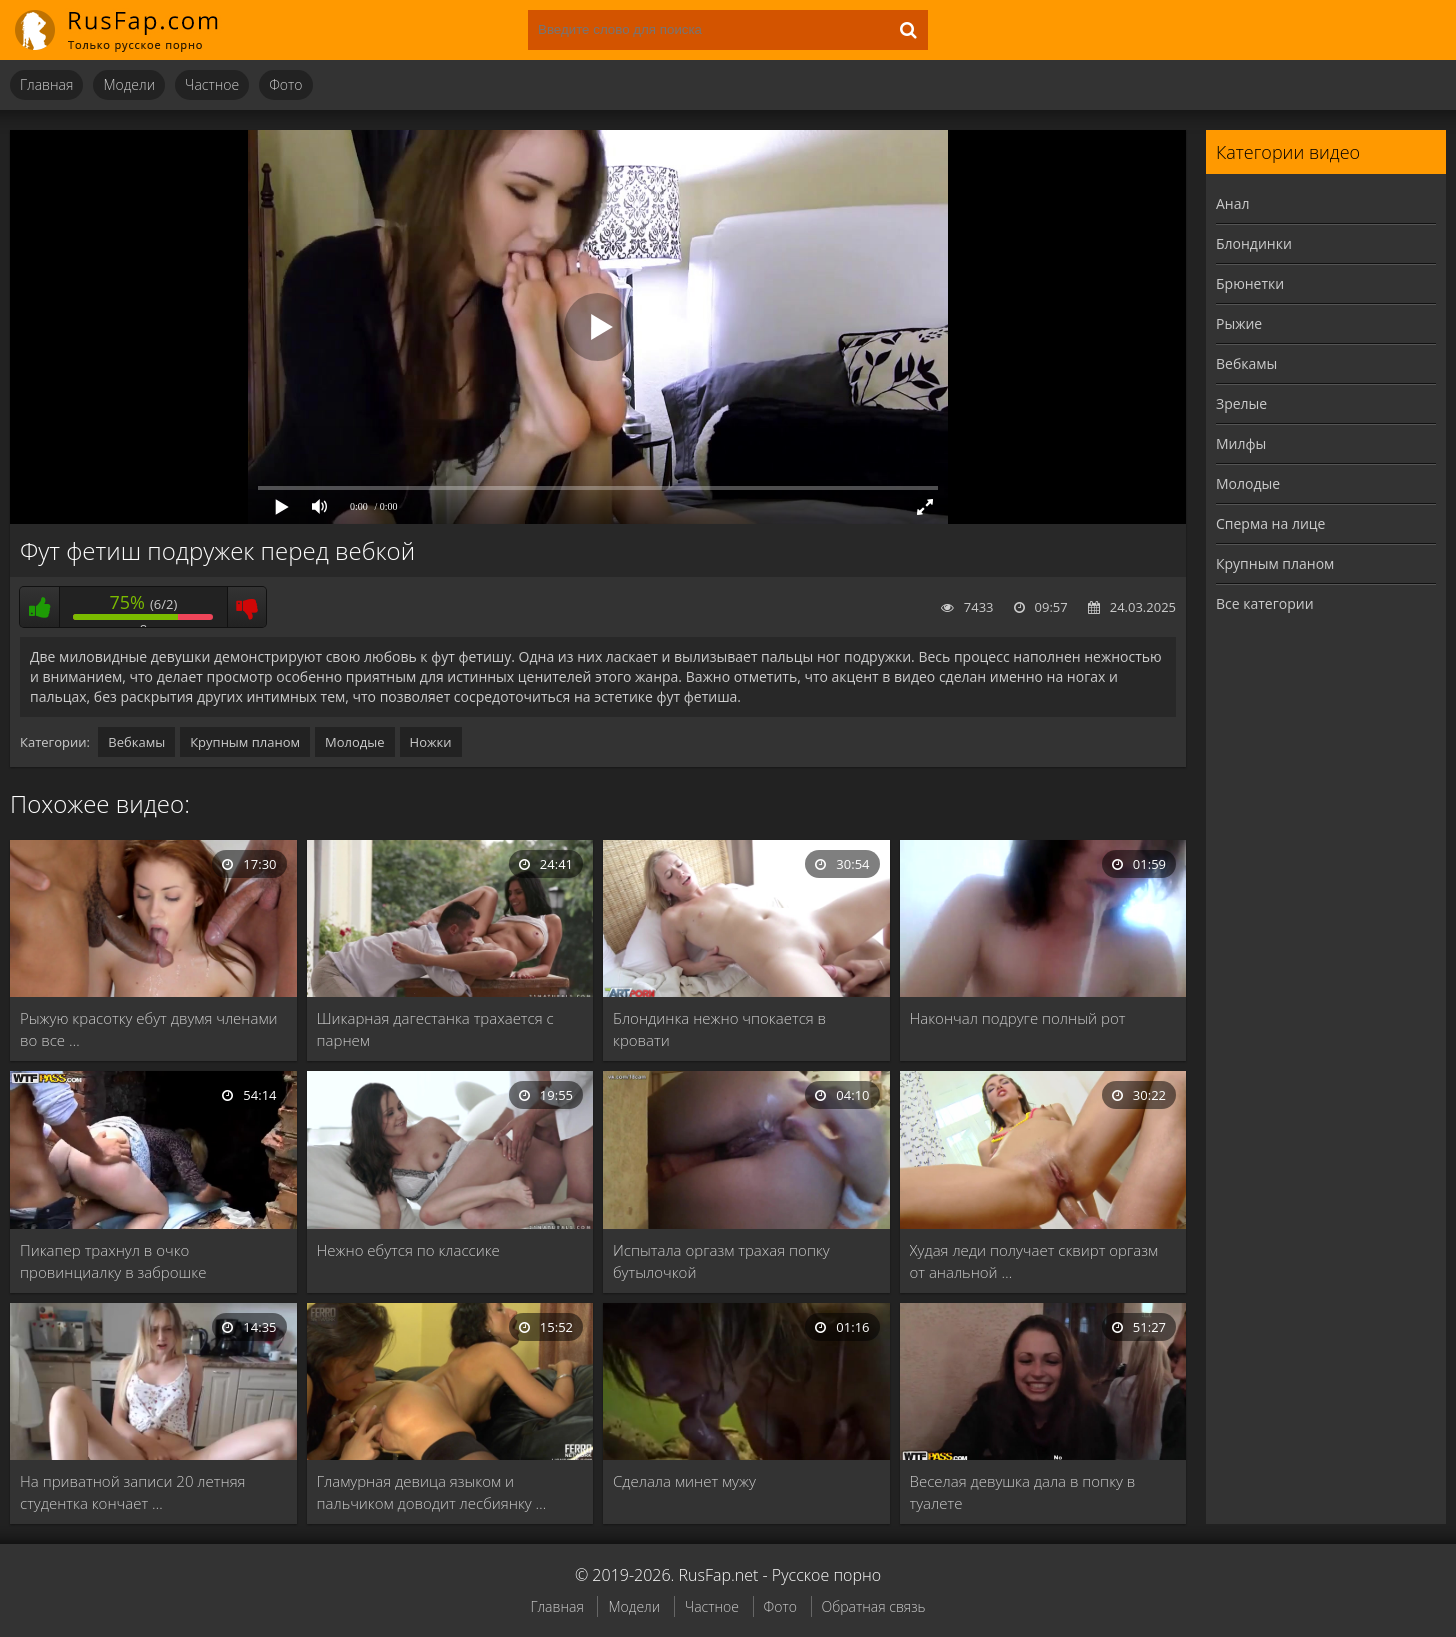 The width and height of the screenshot is (1456, 1637). Describe the element at coordinates (431, 742) in the screenshot. I see `Ножки` at that location.